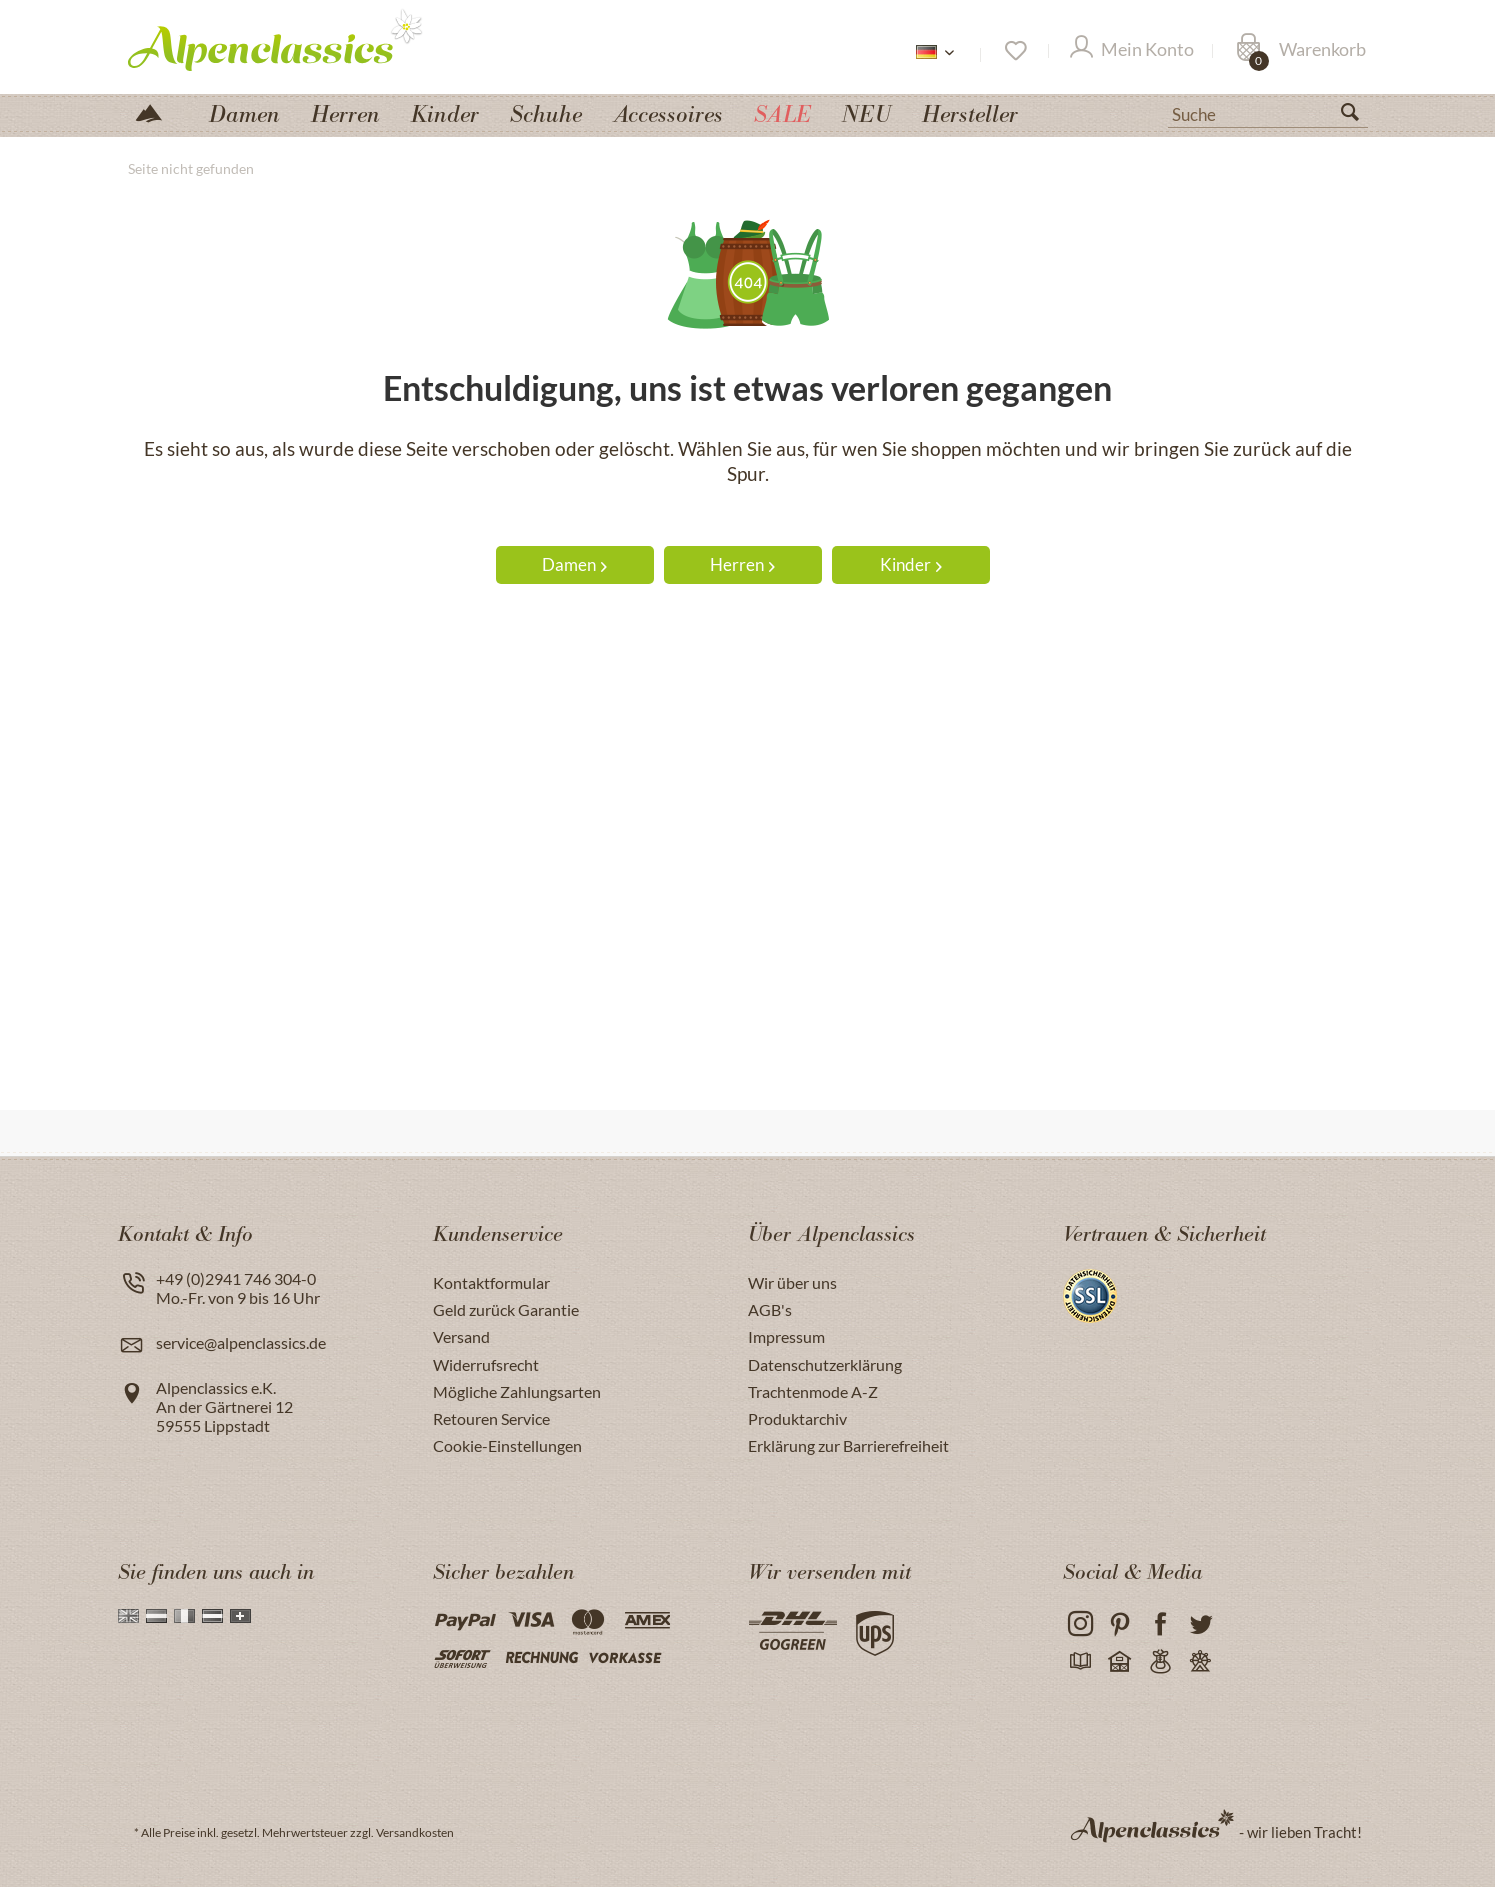 The image size is (1495, 1887). I want to click on Datenschutzerklärung, so click(825, 1364).